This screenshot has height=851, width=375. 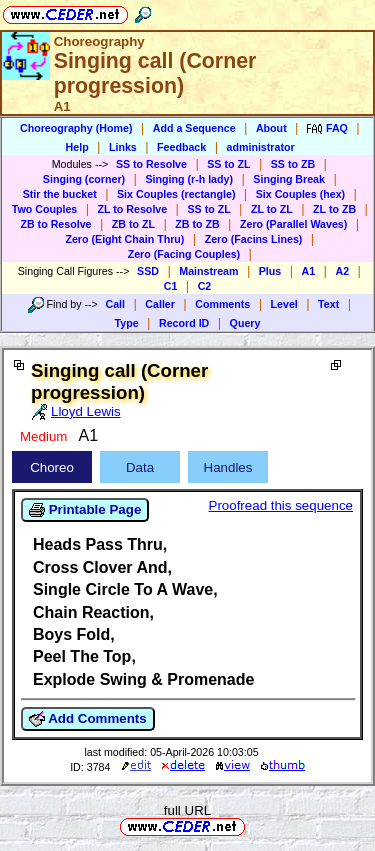 What do you see at coordinates (289, 179) in the screenshot?
I see `Singing Break` at bounding box center [289, 179].